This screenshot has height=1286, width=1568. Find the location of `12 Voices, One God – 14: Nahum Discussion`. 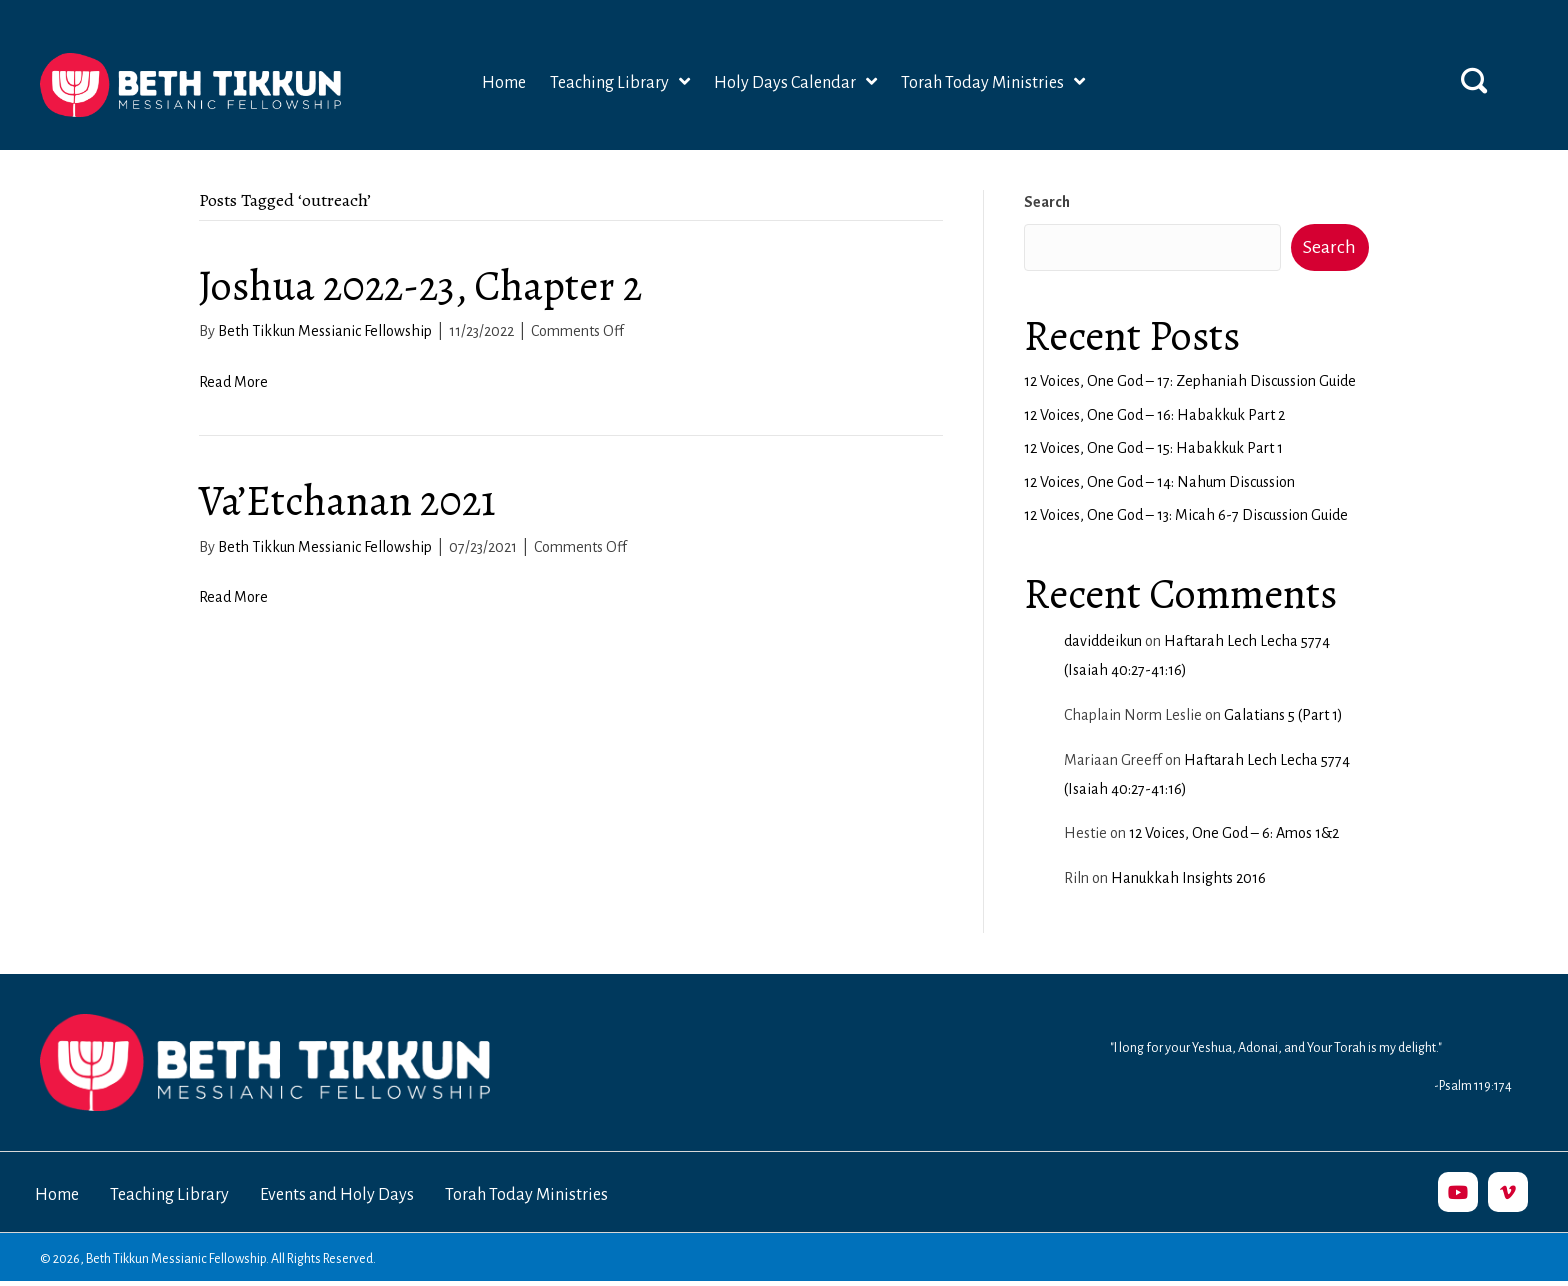

12 Voices, One God – 14: Nahum Discussion is located at coordinates (1159, 482).